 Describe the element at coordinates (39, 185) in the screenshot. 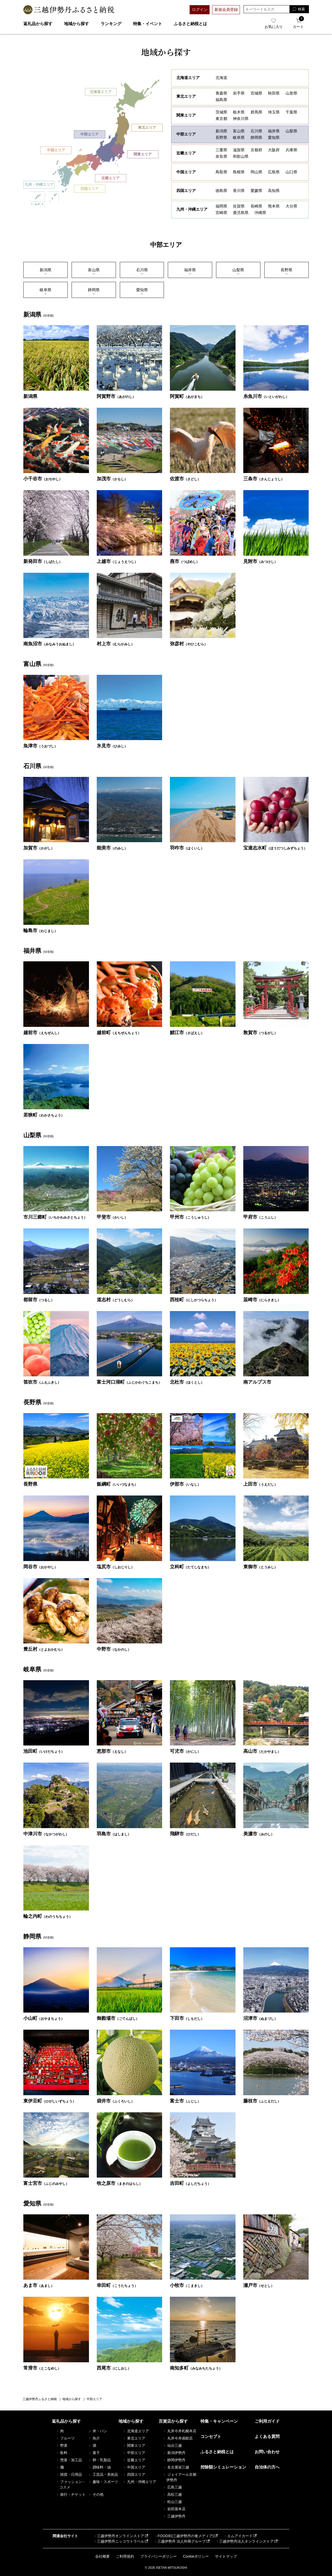

I see `九州・沖縄エリア` at that location.